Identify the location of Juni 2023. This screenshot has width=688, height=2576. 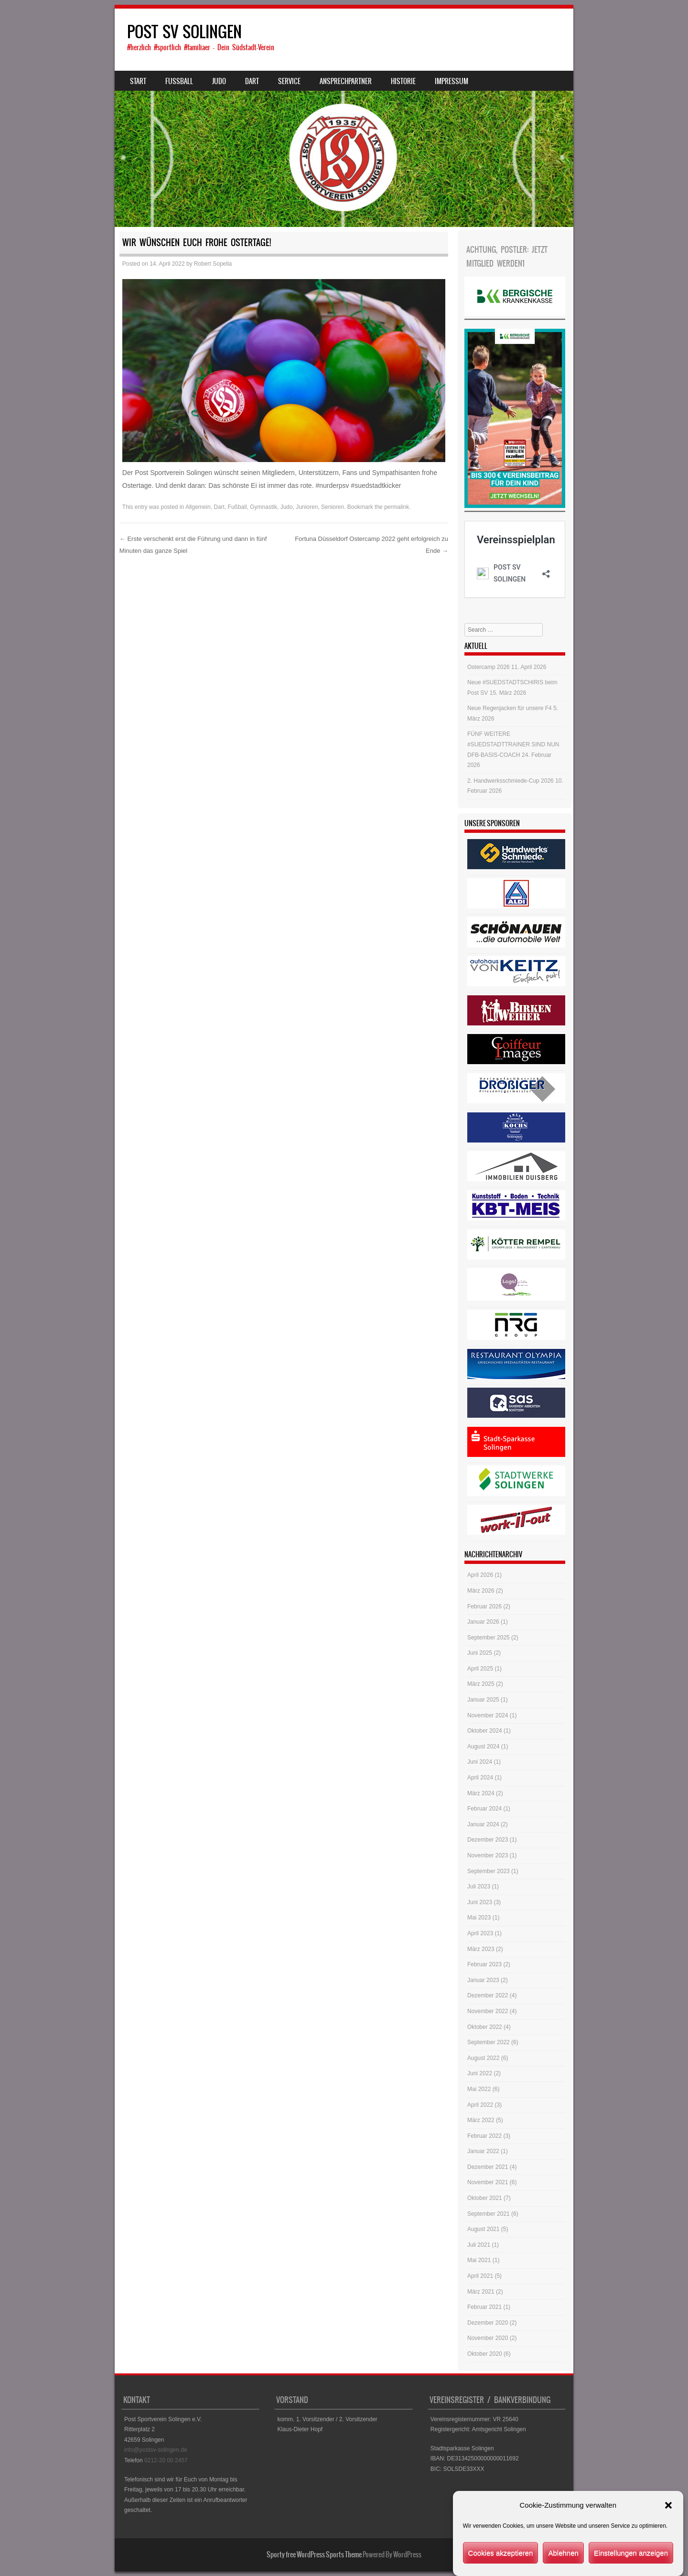
(479, 1902).